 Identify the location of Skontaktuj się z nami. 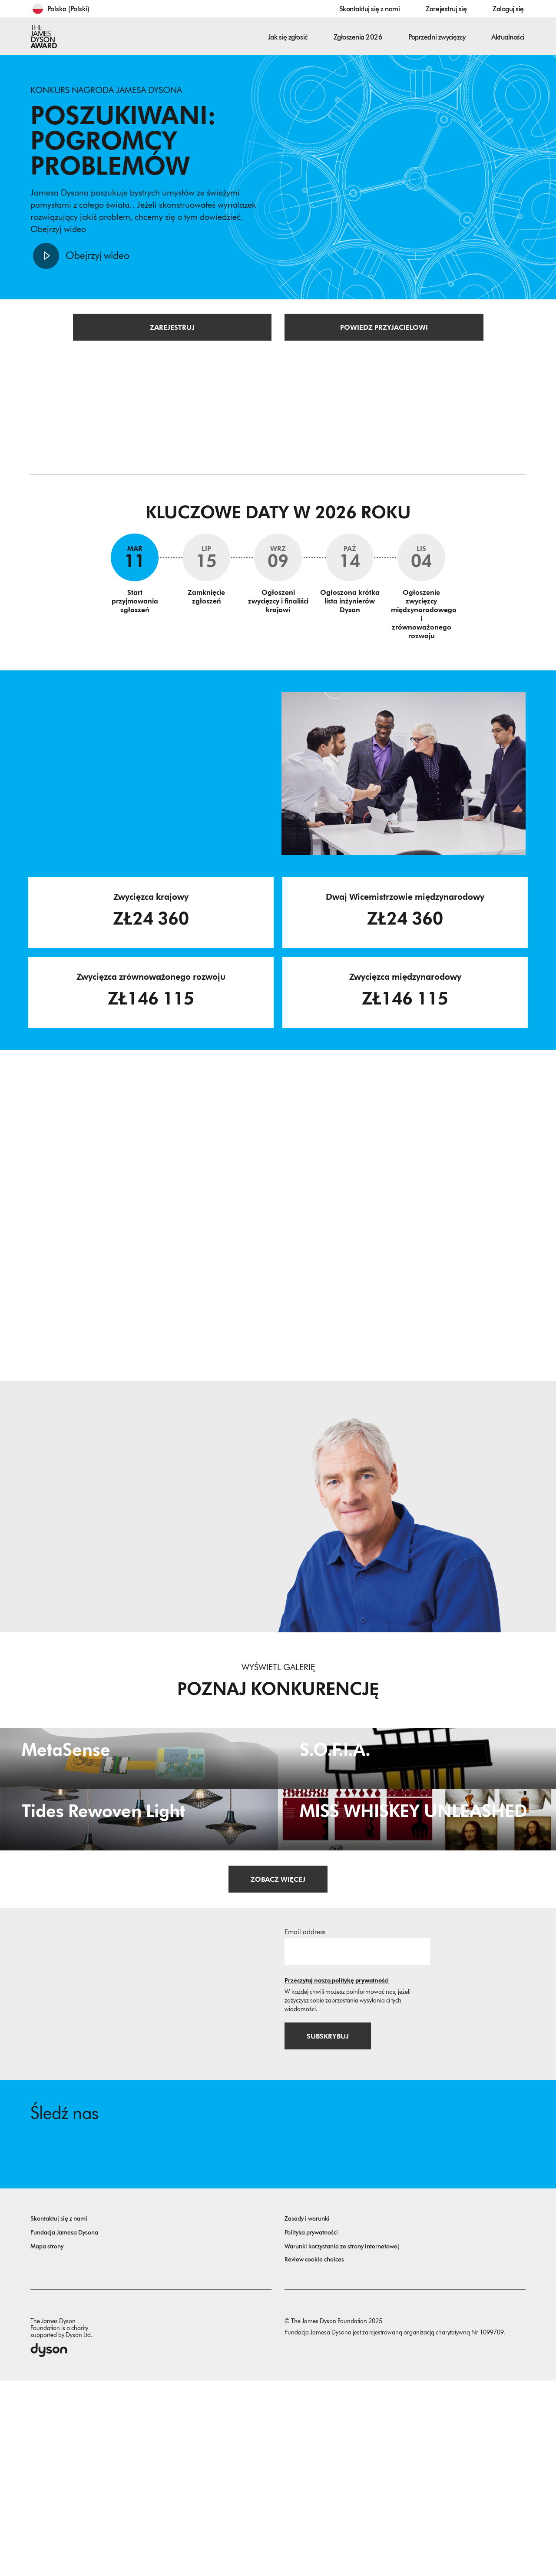
(369, 9).